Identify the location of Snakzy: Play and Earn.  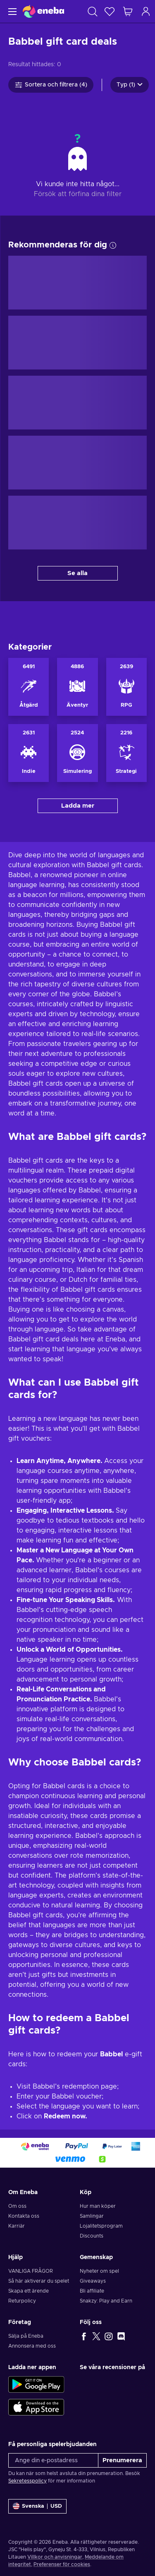
(106, 2300).